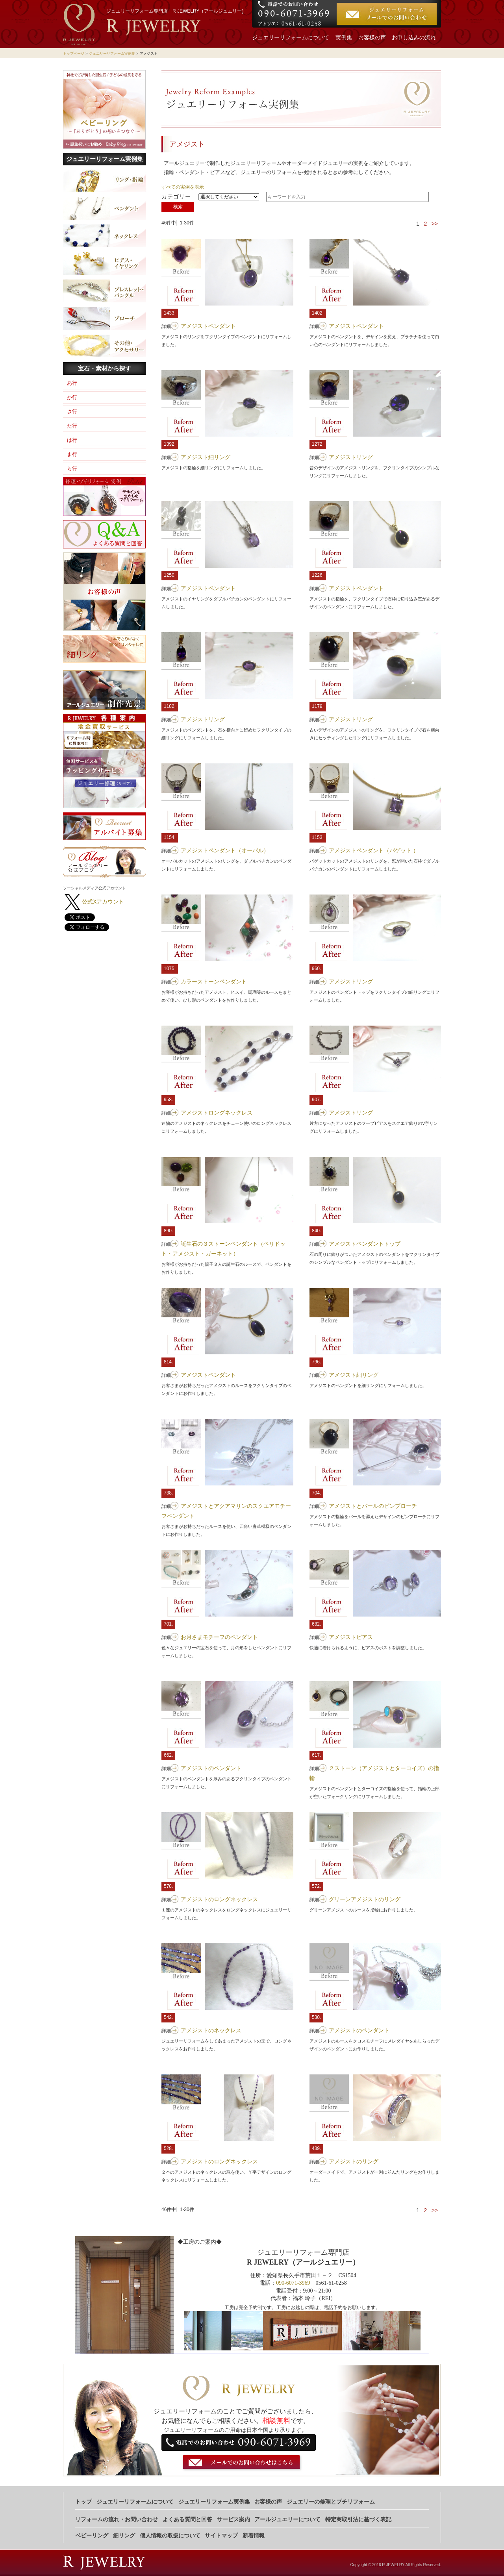 The width and height of the screenshot is (504, 2576). I want to click on アメジストロングネックレス, so click(216, 1112).